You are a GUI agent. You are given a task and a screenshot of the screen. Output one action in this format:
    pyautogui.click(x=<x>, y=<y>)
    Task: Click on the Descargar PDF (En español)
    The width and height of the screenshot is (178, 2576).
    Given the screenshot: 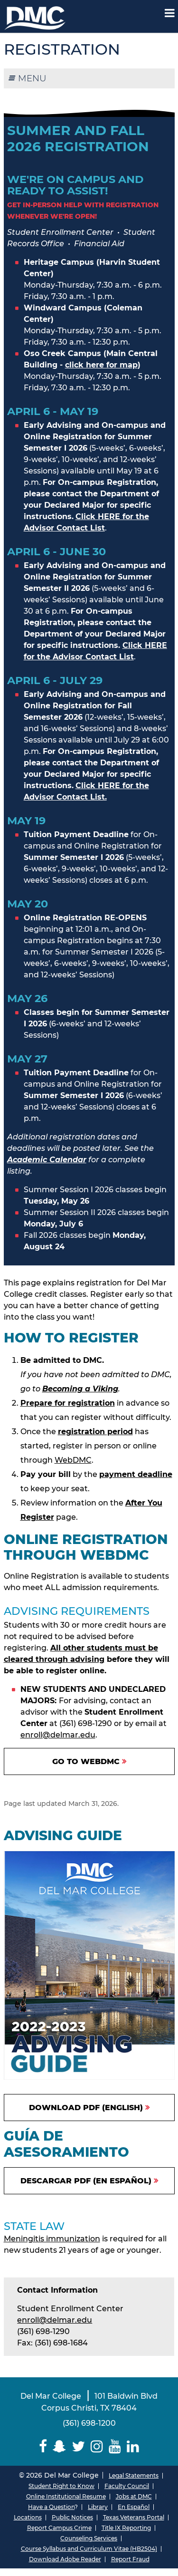 What is the action you would take?
    pyautogui.click(x=85, y=2180)
    